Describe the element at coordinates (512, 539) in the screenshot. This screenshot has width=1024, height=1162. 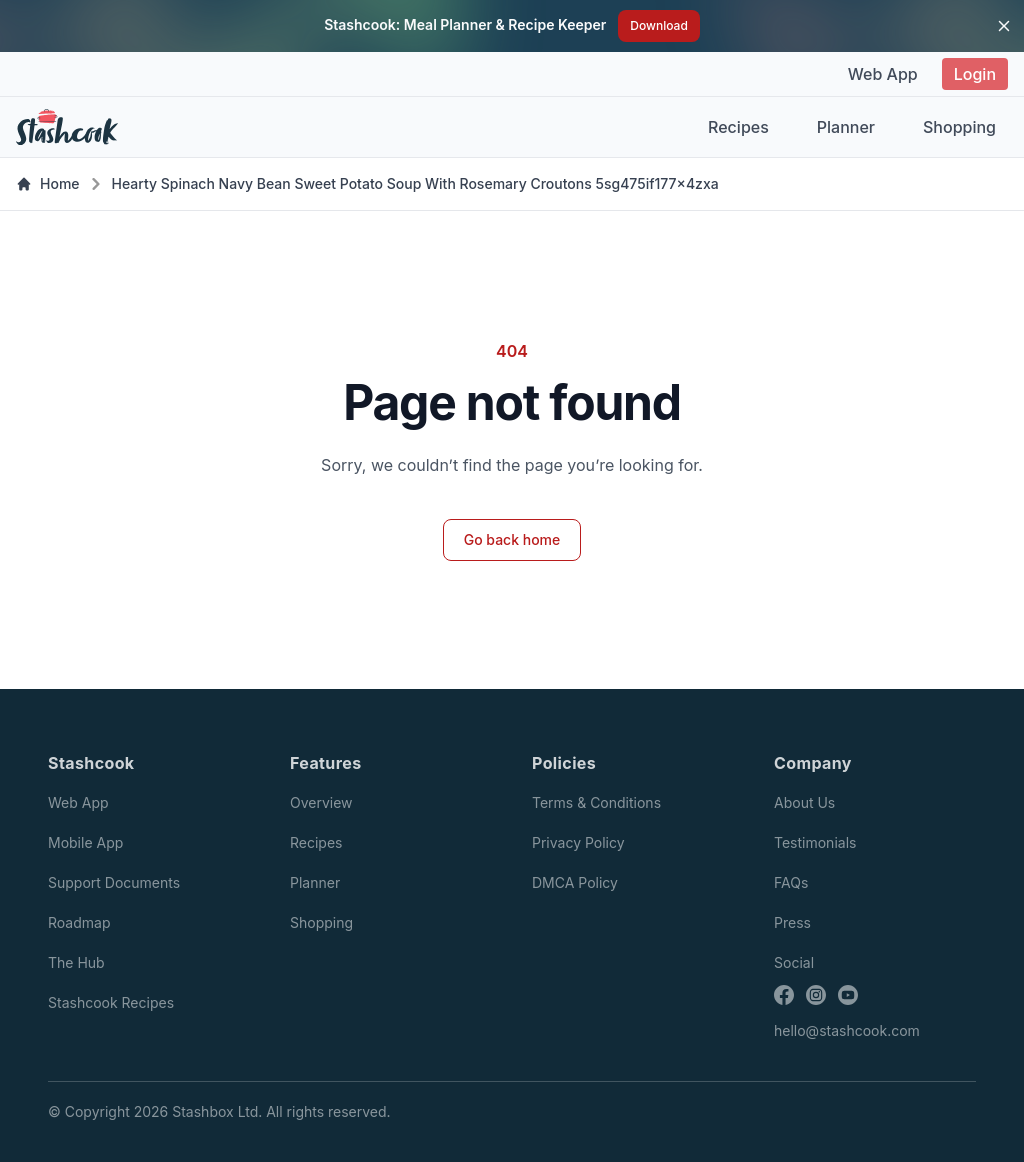
I see `Go back home [button]` at that location.